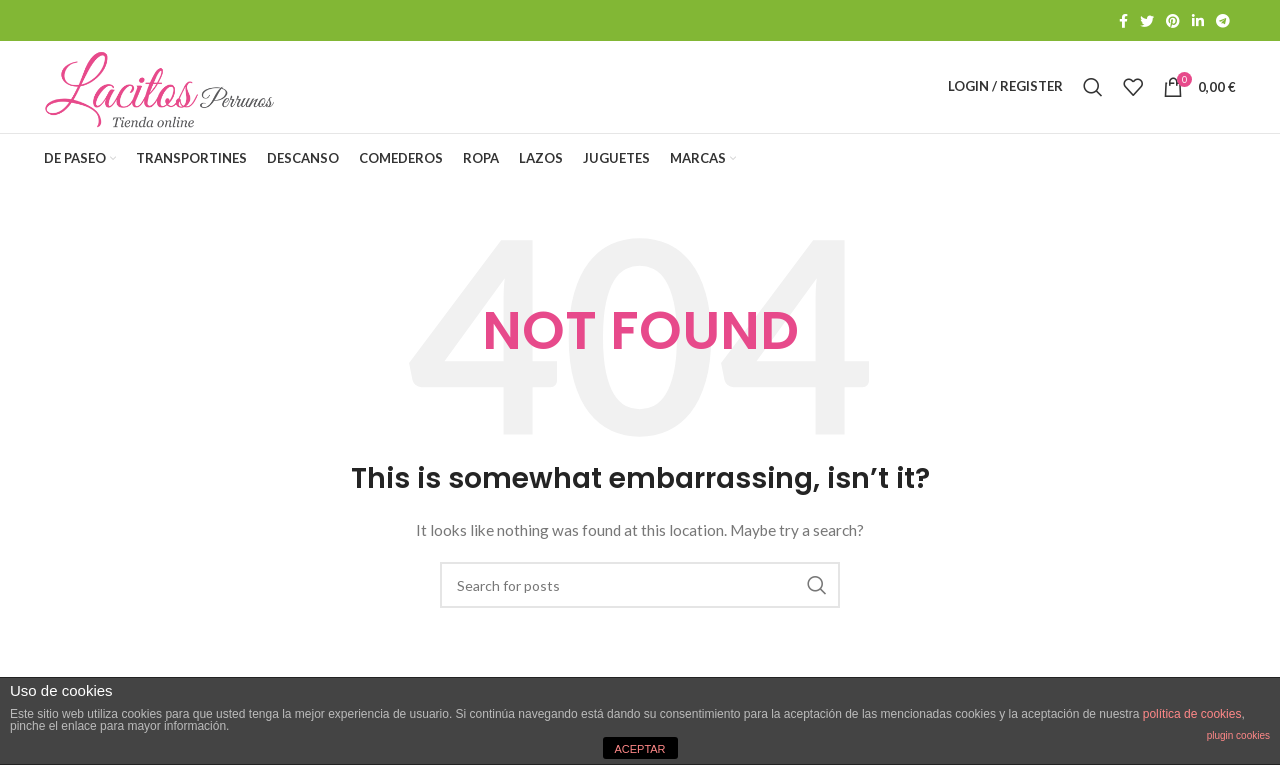  I want to click on [Linkedin social link], so click(1198, 21).